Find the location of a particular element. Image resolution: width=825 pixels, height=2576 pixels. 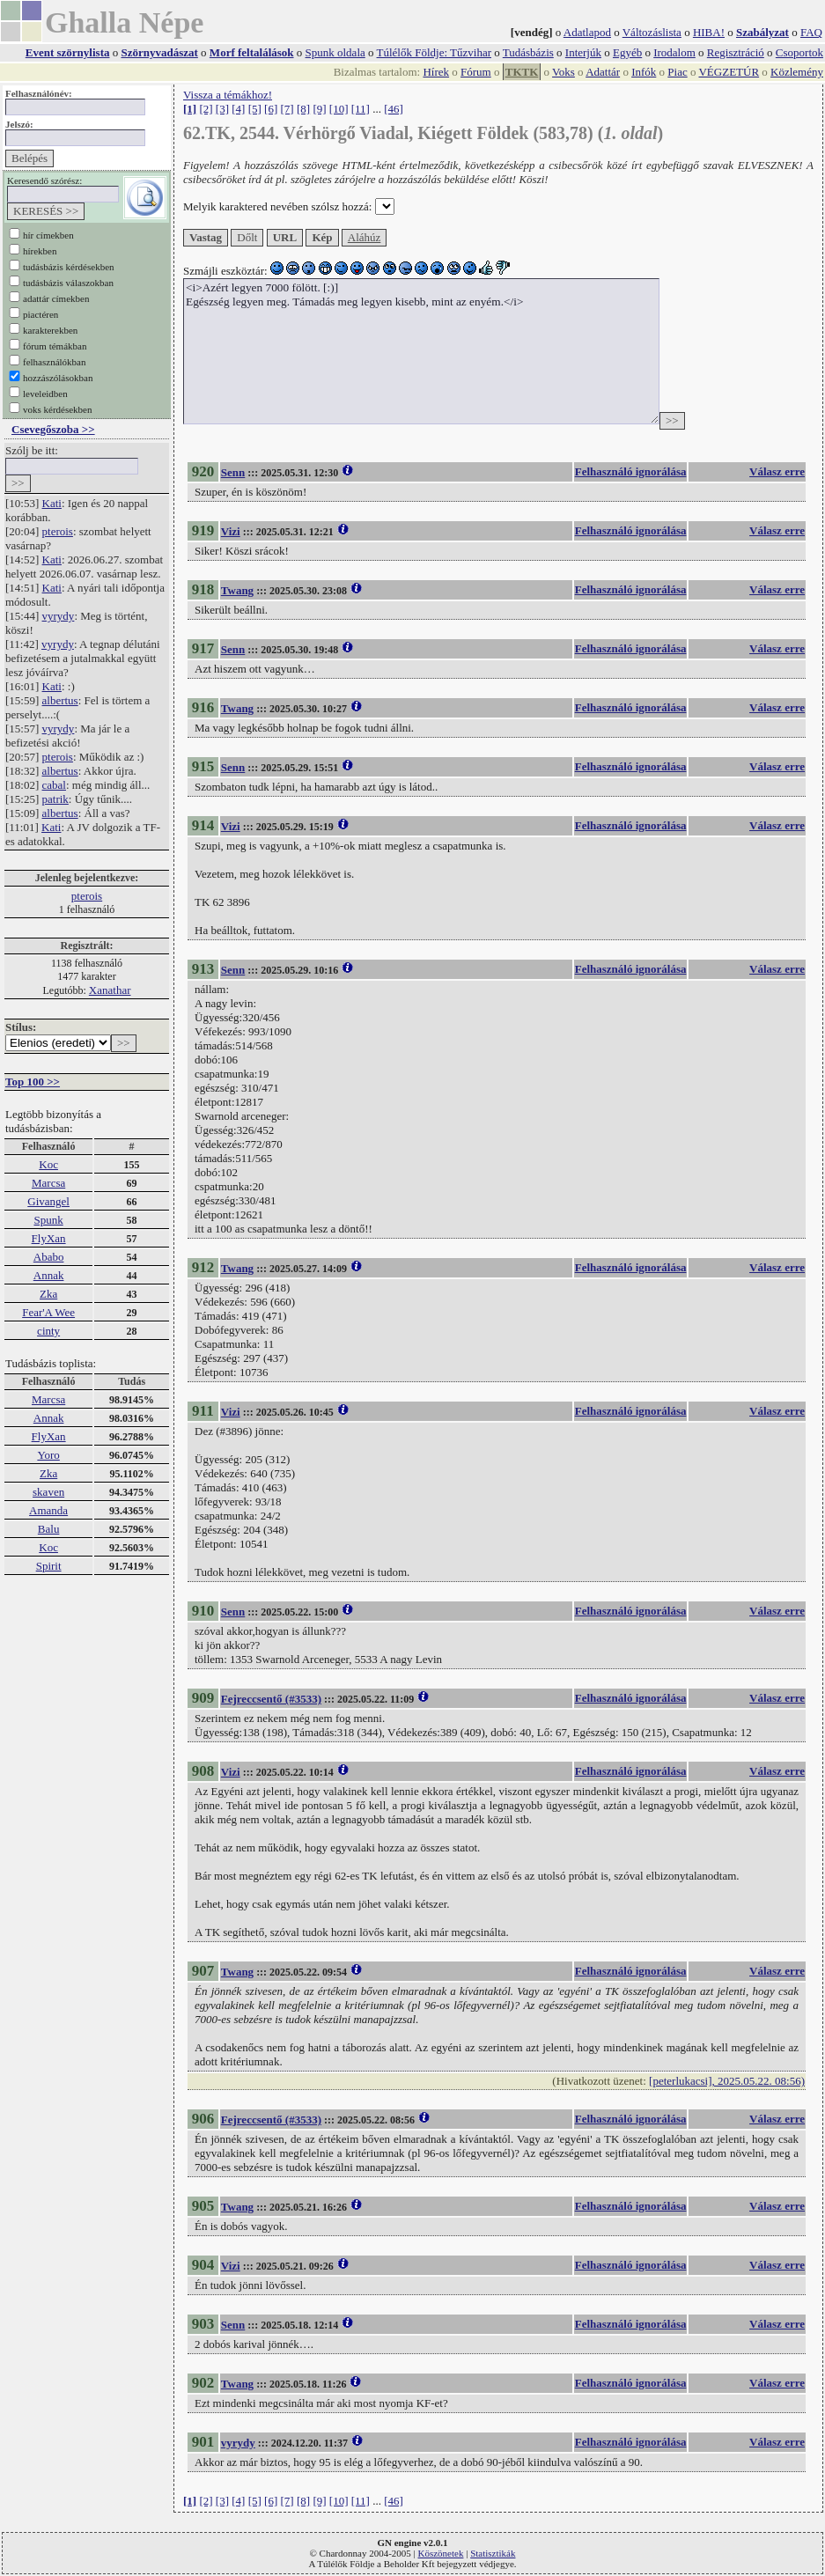

skaven is located at coordinates (48, 1491).